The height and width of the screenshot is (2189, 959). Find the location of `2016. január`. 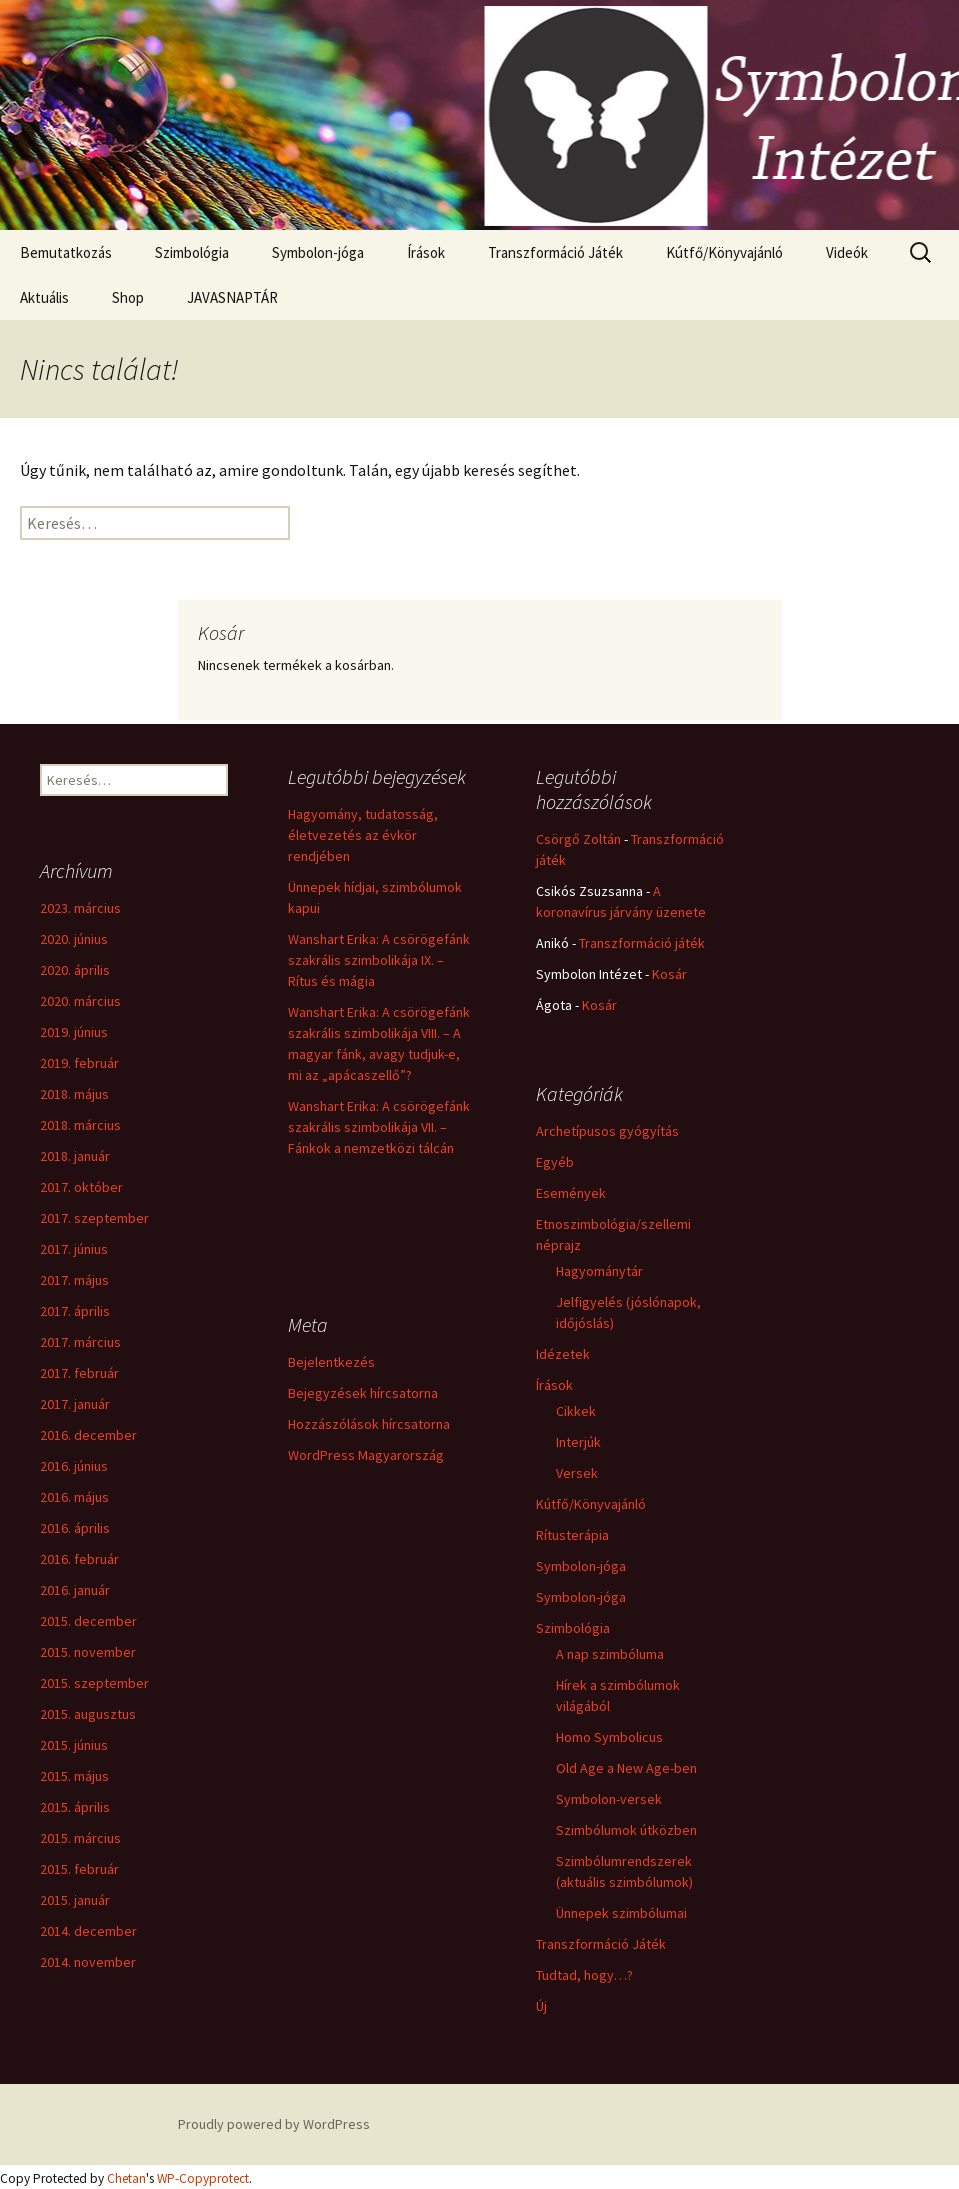

2016. január is located at coordinates (75, 1590).